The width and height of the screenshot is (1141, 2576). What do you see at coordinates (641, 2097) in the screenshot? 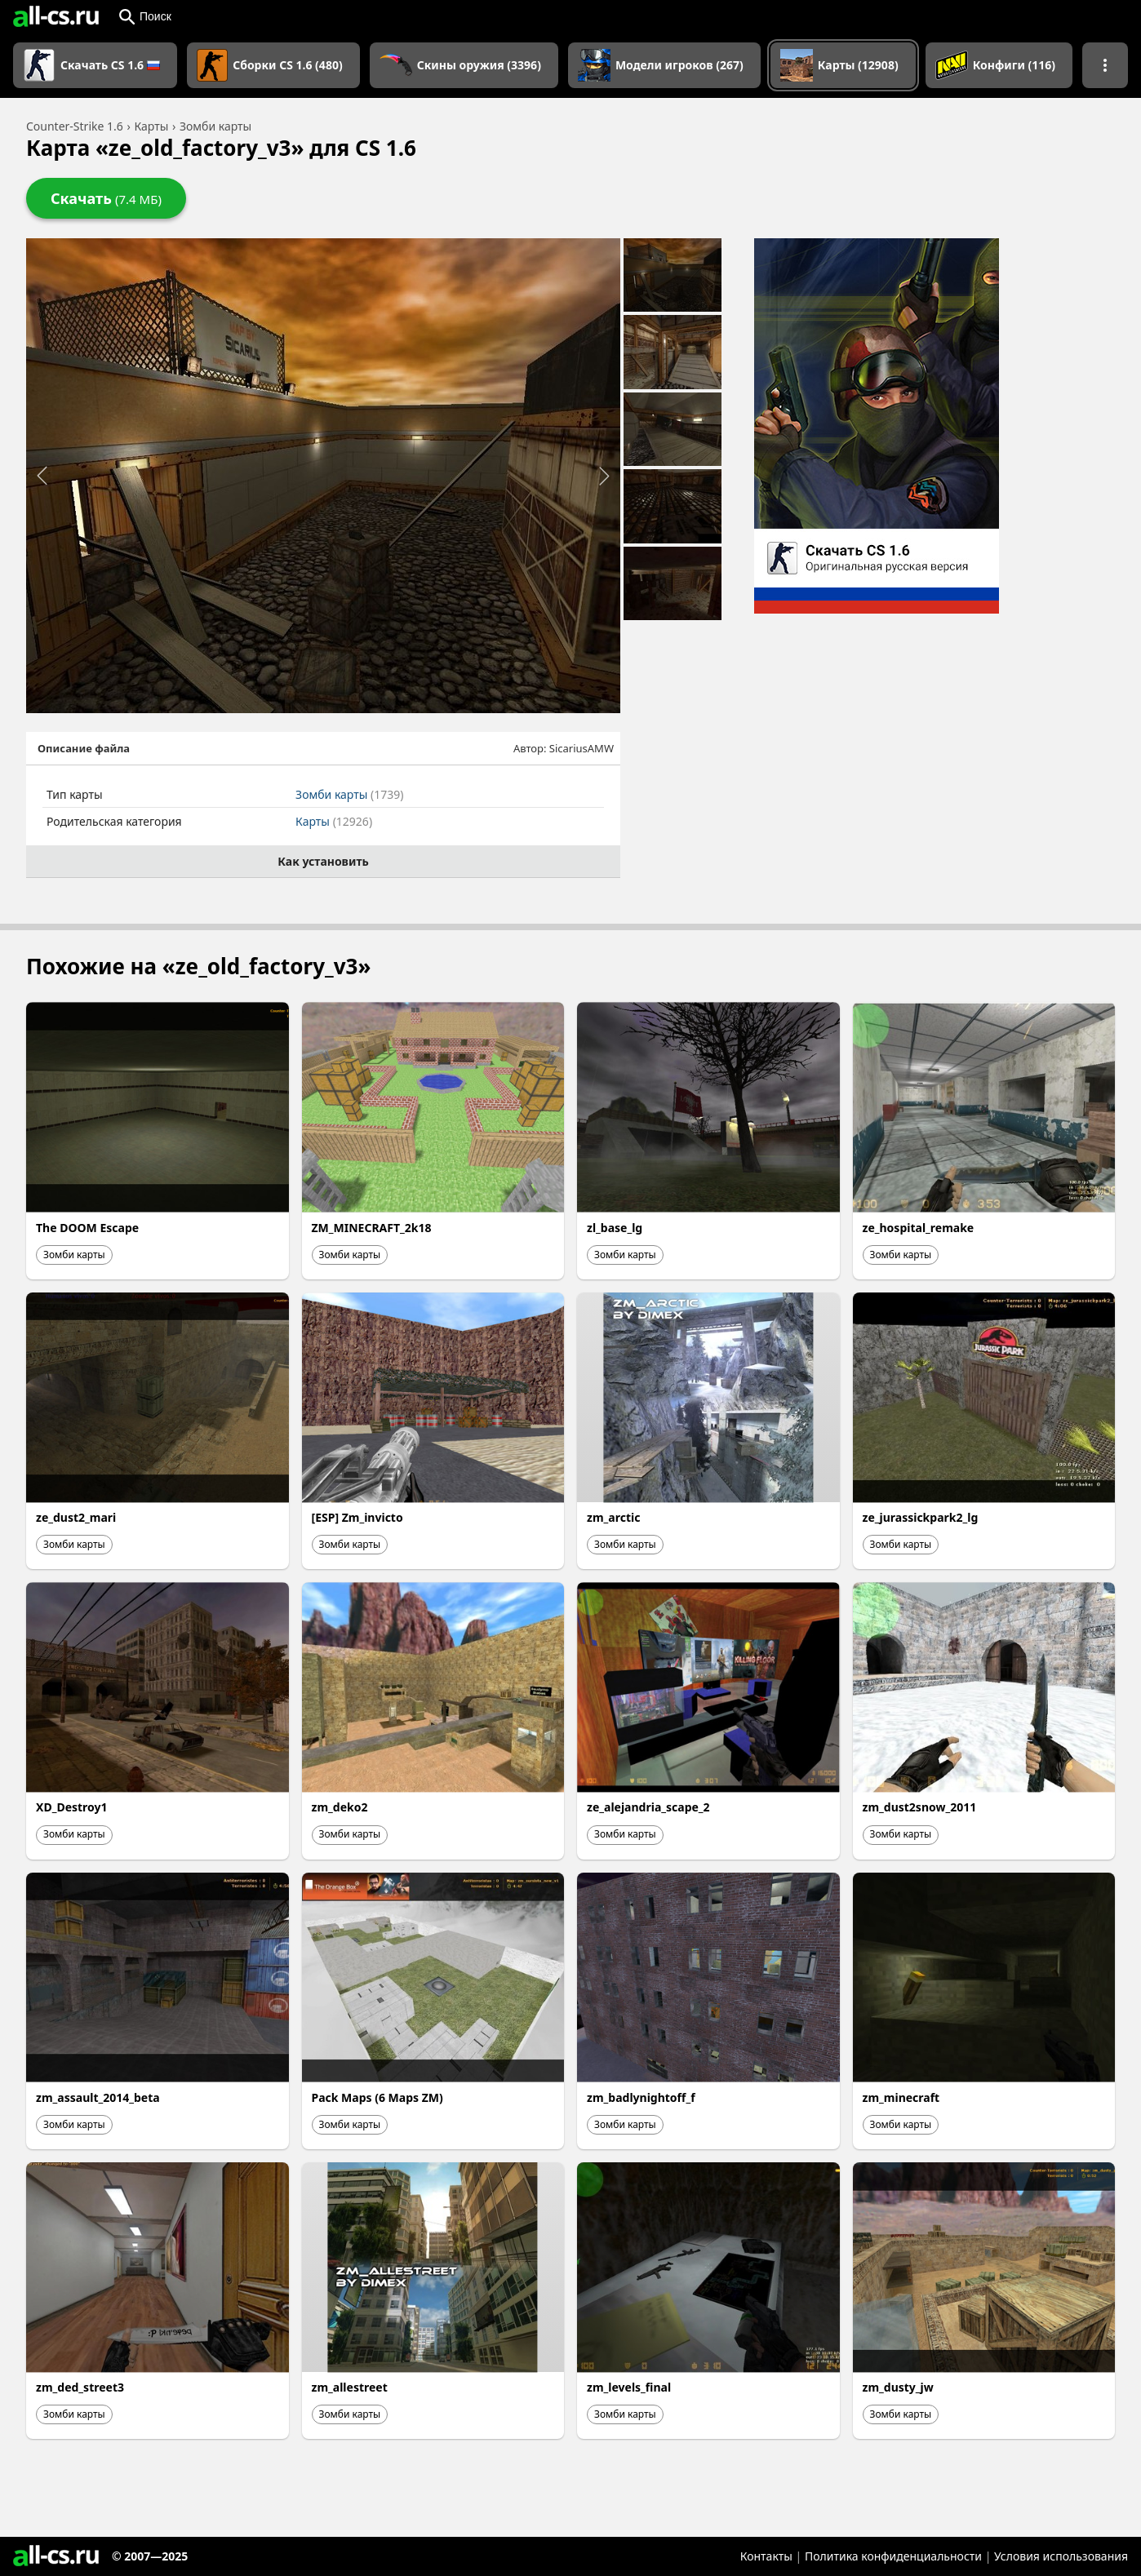
I see `zm_badlynightoff_f` at bounding box center [641, 2097].